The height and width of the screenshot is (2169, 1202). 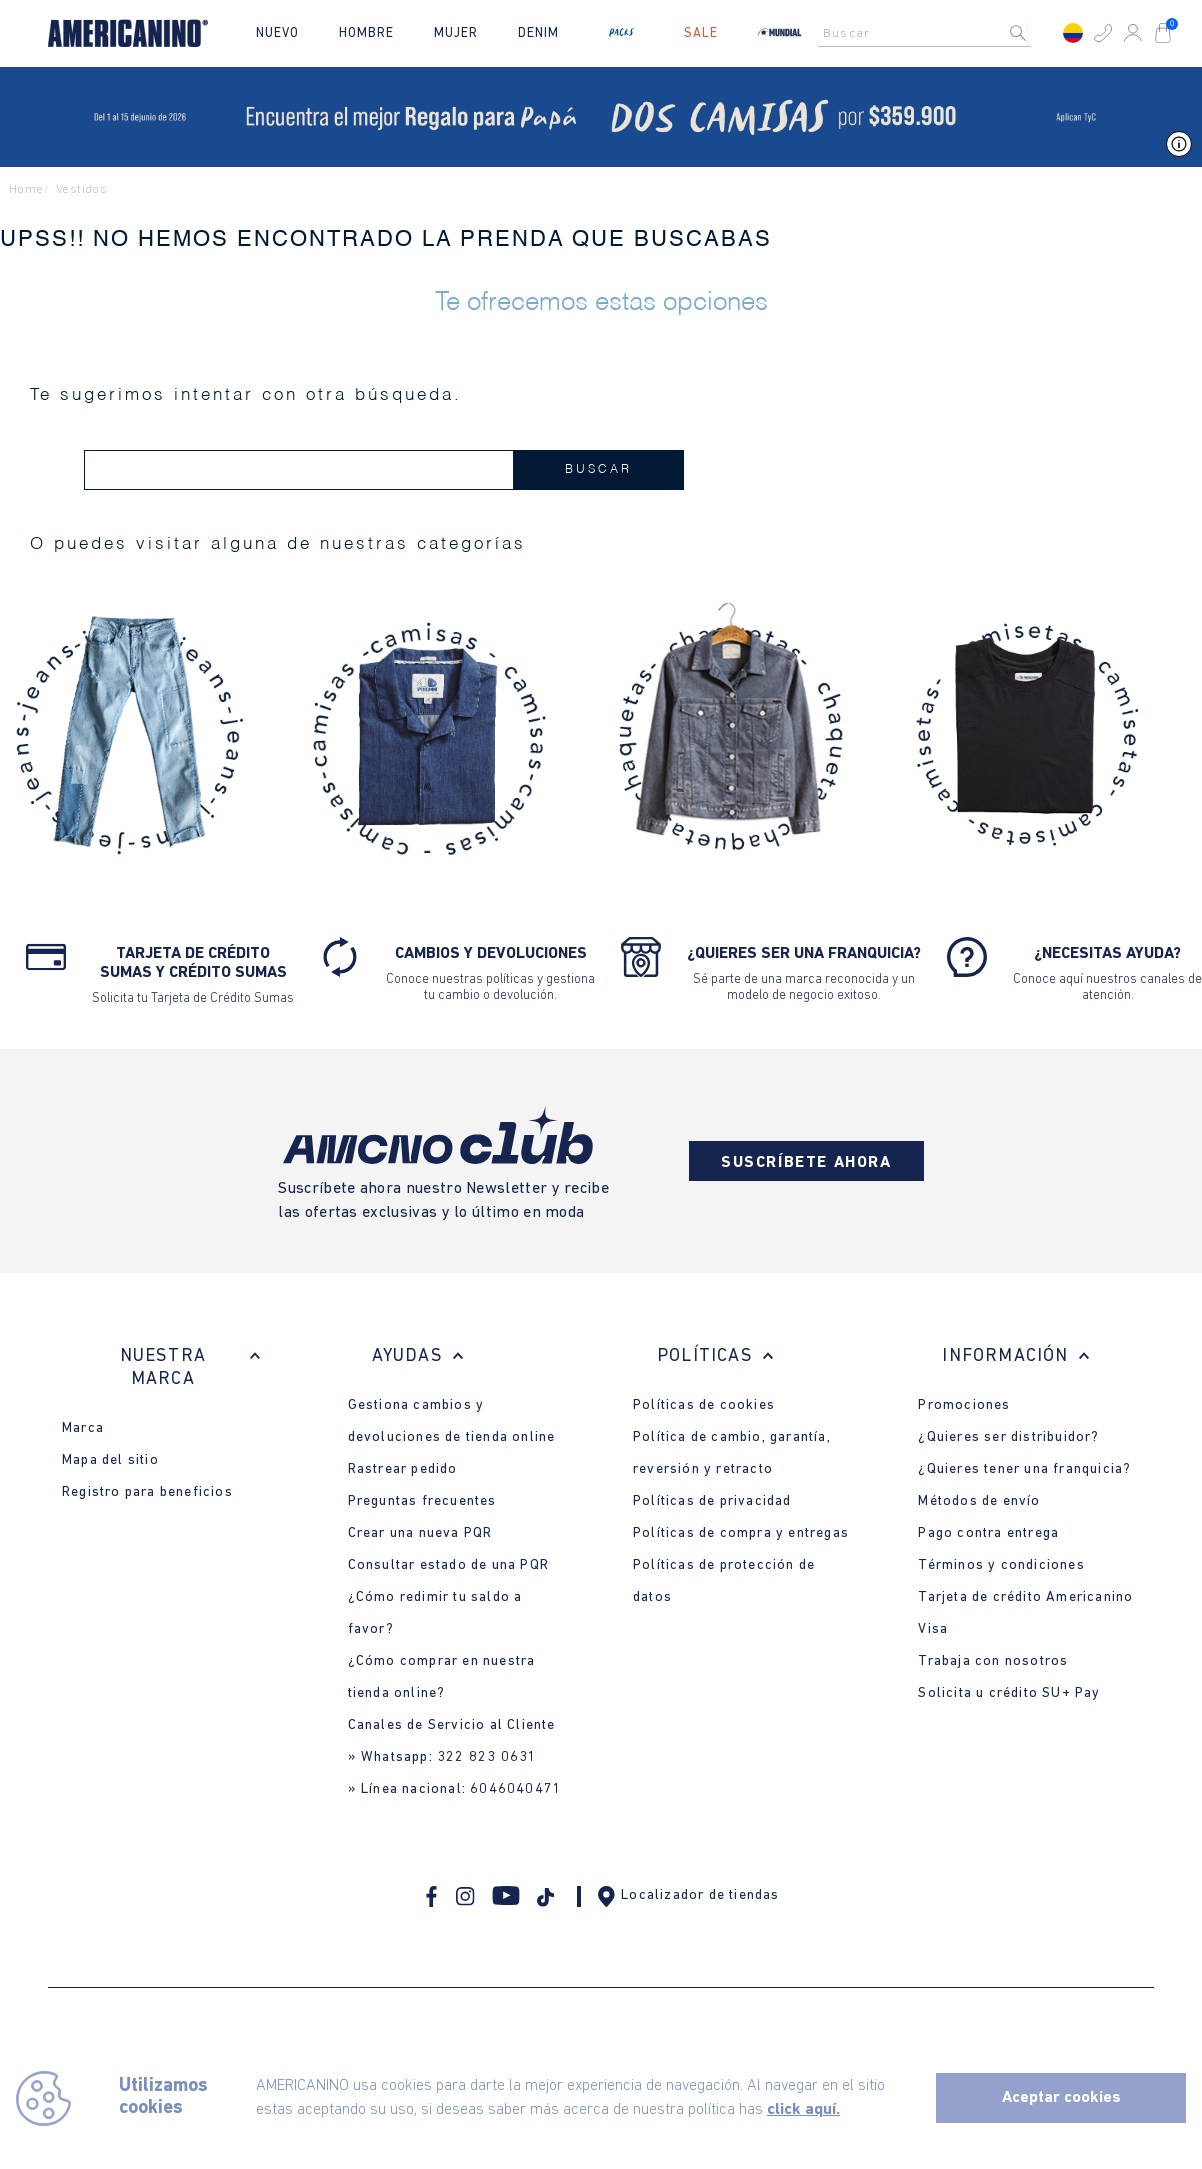 I want to click on [button], so click(x=1103, y=33).